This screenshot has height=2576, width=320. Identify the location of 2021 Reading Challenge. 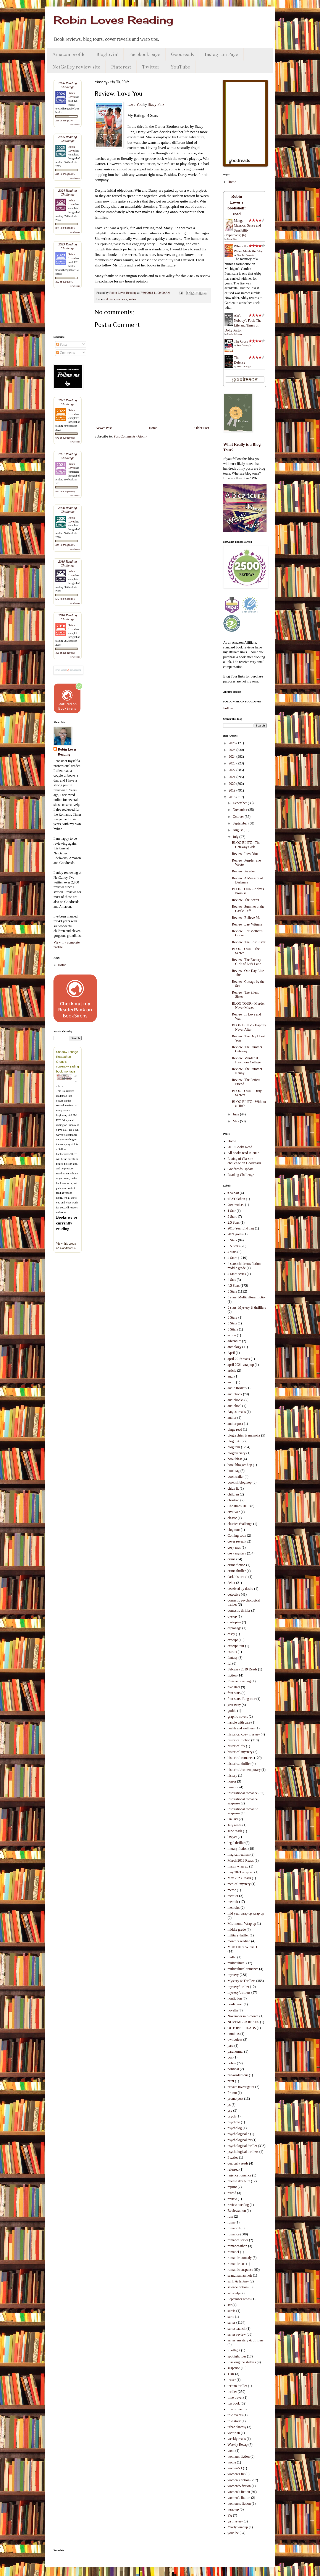
(67, 456).